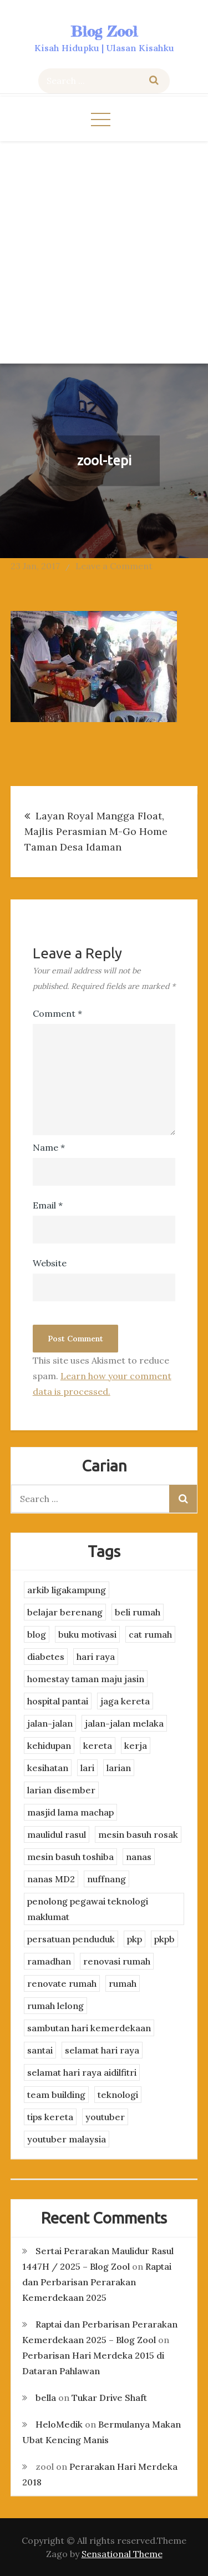  I want to click on selamat hari raya aidilfitri [selamat hari raya aidilfitri (2 items)], so click(81, 2072).